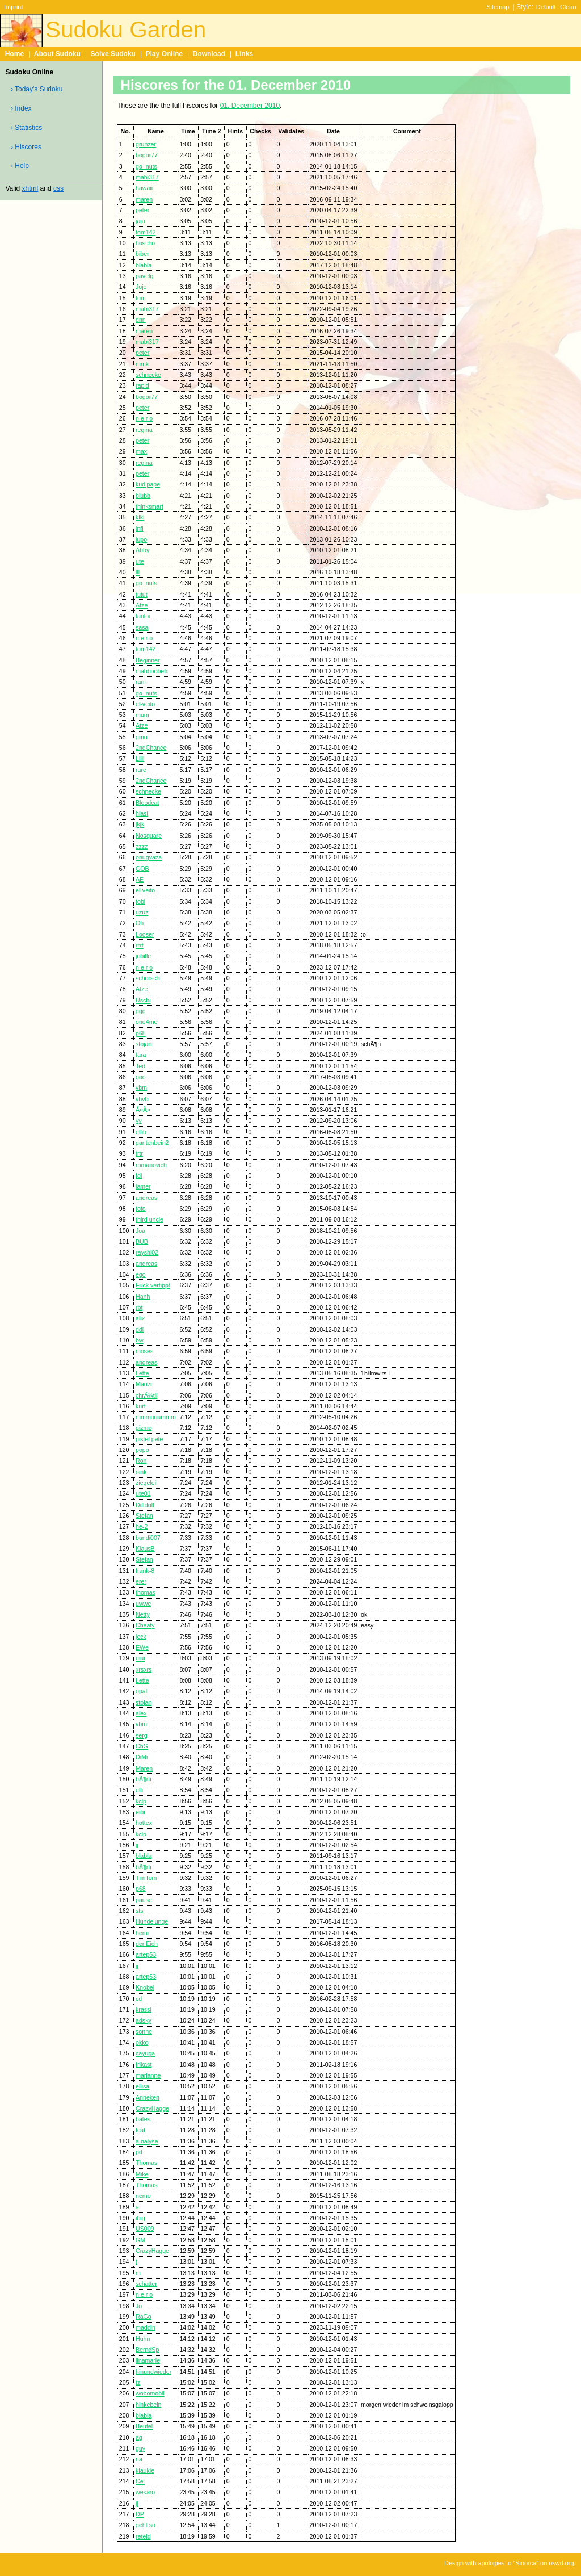 Image resolution: width=581 pixels, height=2576 pixels. Describe the element at coordinates (143, 1493) in the screenshot. I see `ute01` at that location.